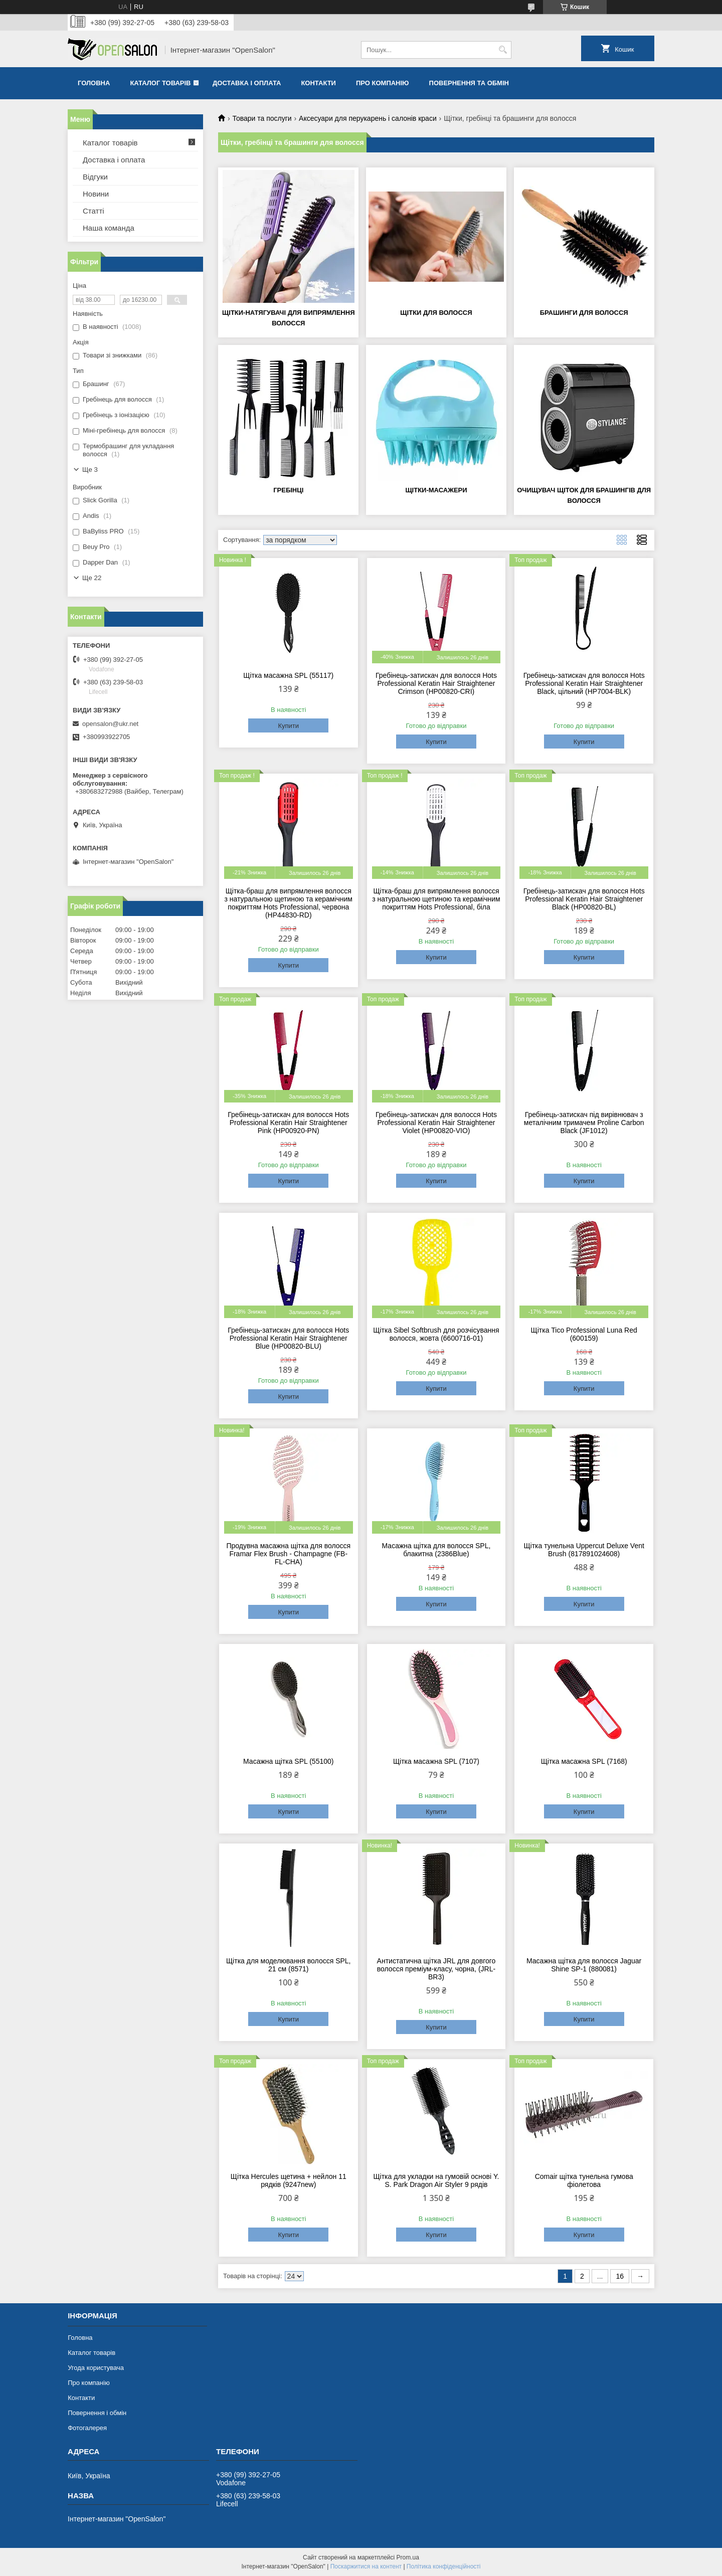 The height and width of the screenshot is (2576, 722). I want to click on Новини, so click(96, 194).